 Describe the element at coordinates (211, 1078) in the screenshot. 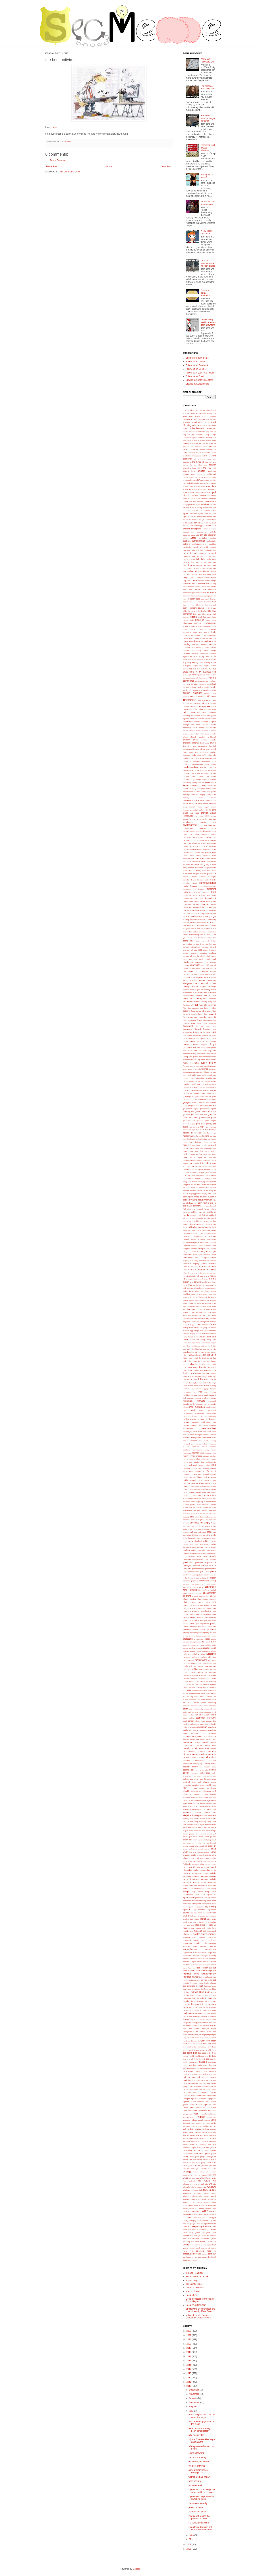

I see `geo-blocking` at that location.